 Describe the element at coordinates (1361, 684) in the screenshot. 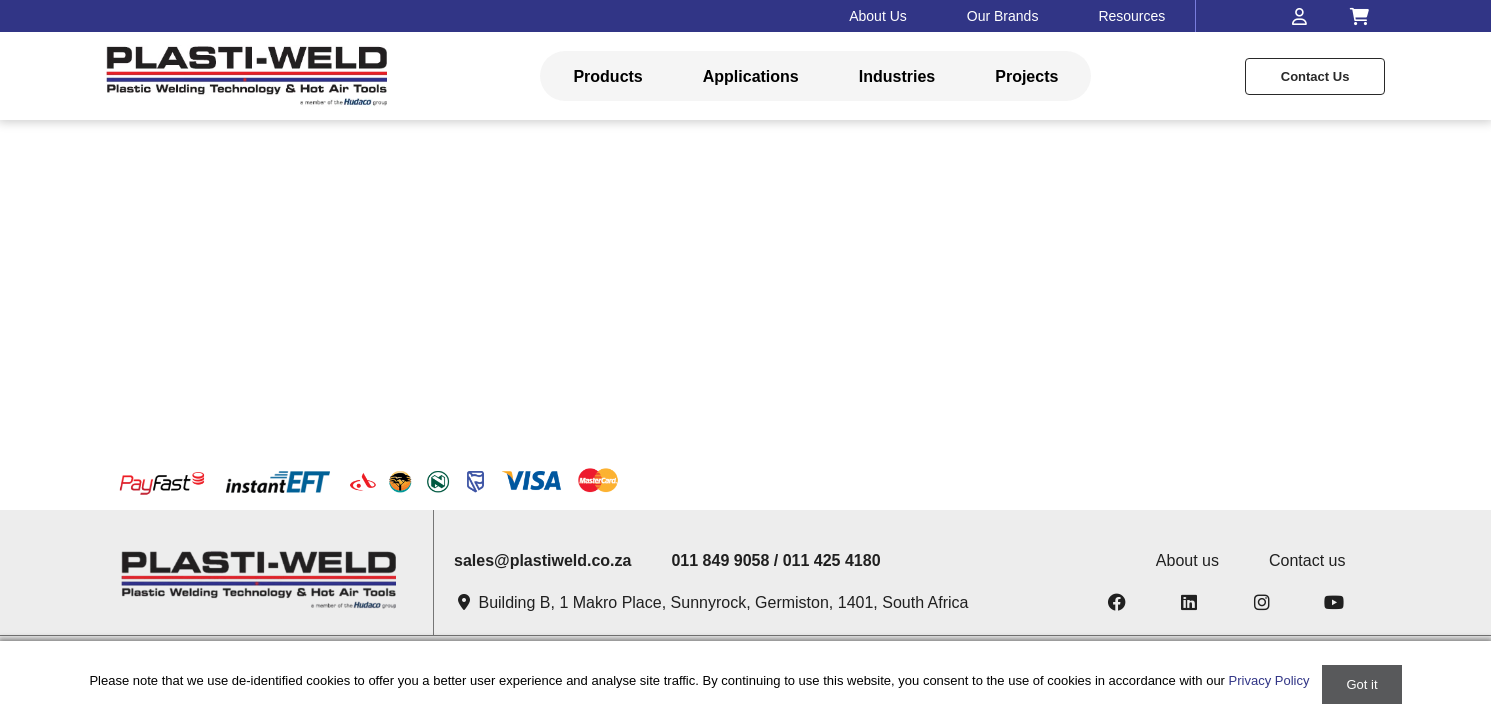

I see `Got it` at that location.